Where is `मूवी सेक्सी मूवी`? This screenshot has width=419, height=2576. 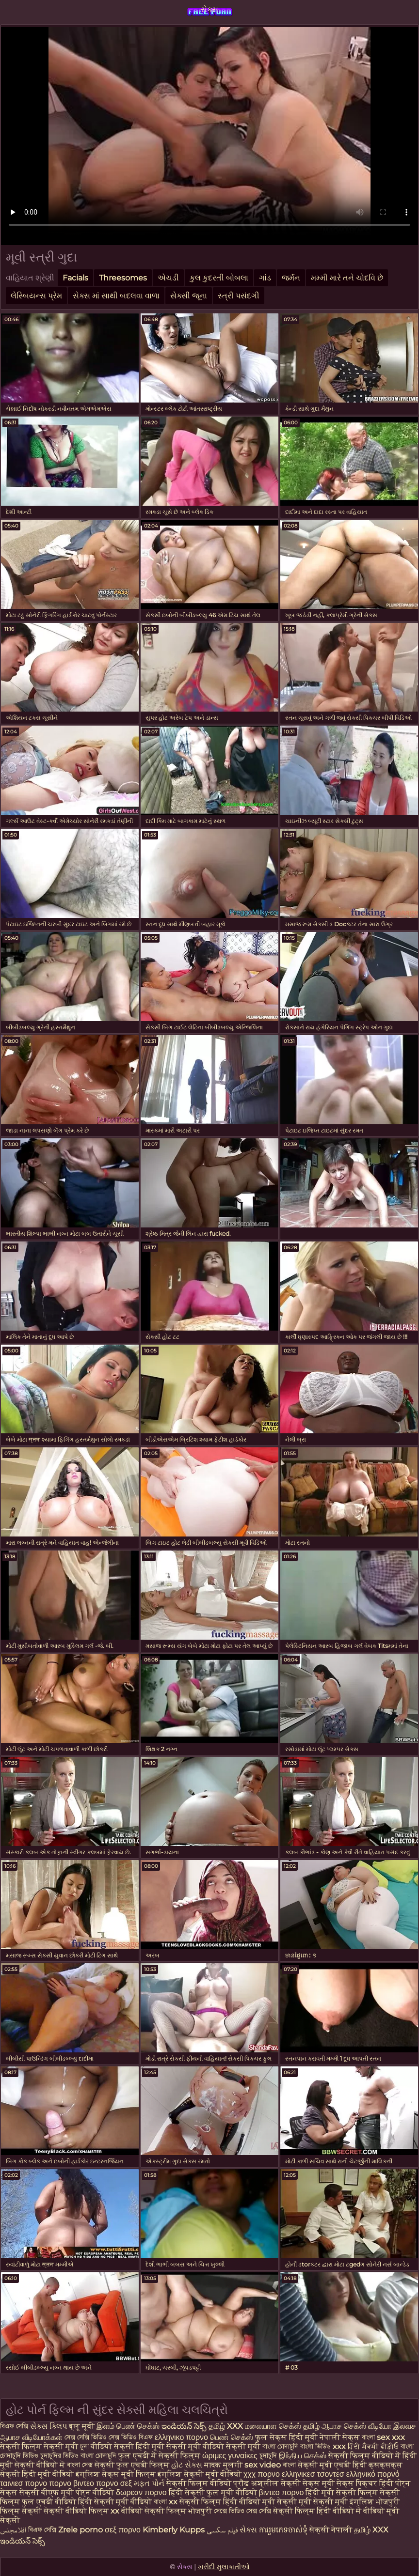 मूवी सेक्सी मूवी is located at coordinates (286, 2501).